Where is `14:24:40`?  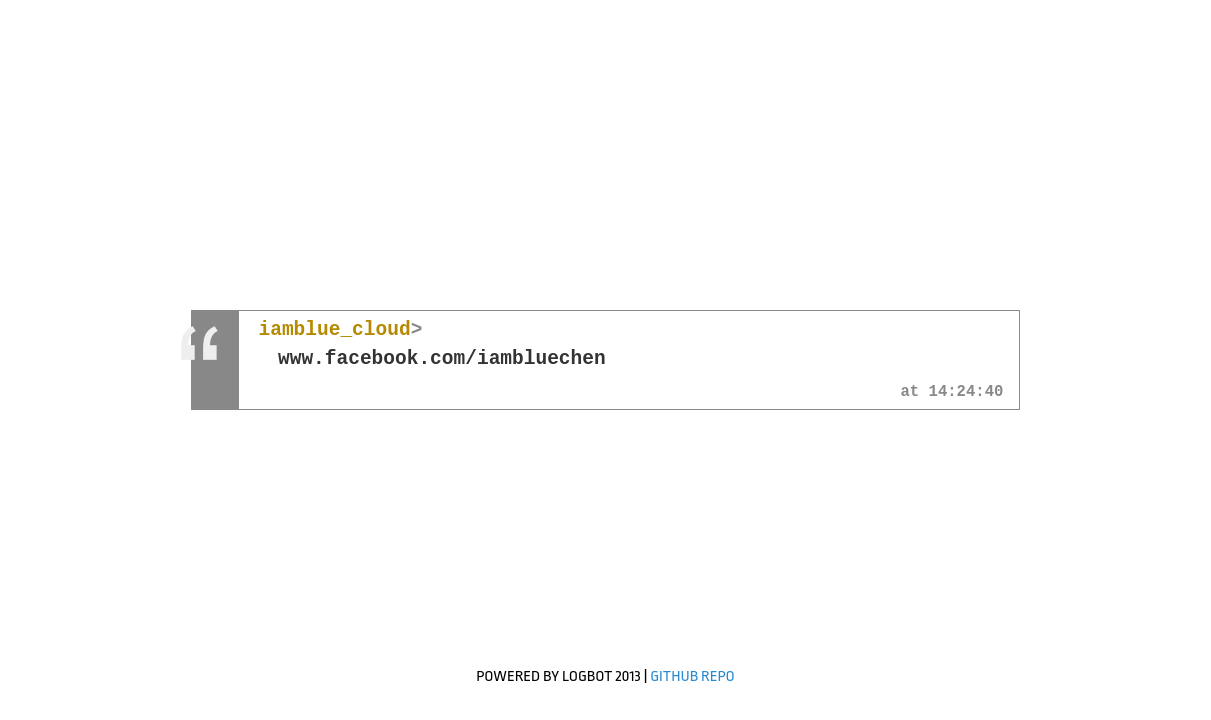
14:24:40 is located at coordinates (966, 393).